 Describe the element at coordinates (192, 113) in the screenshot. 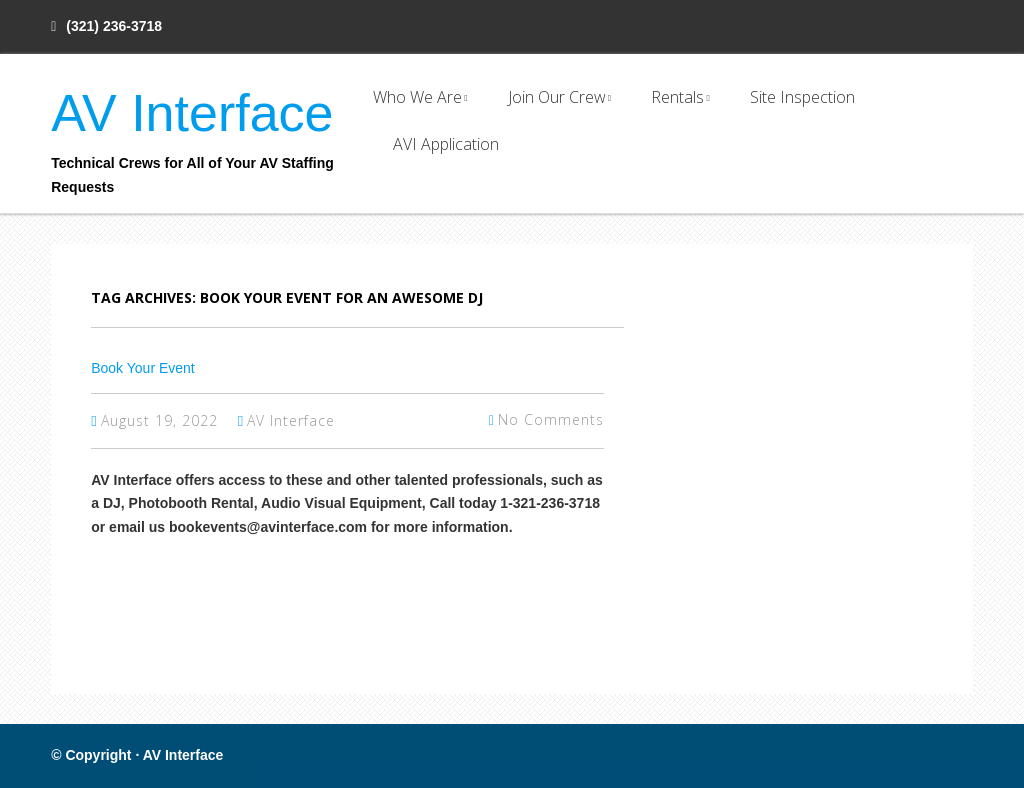

I see `AV Interface` at that location.